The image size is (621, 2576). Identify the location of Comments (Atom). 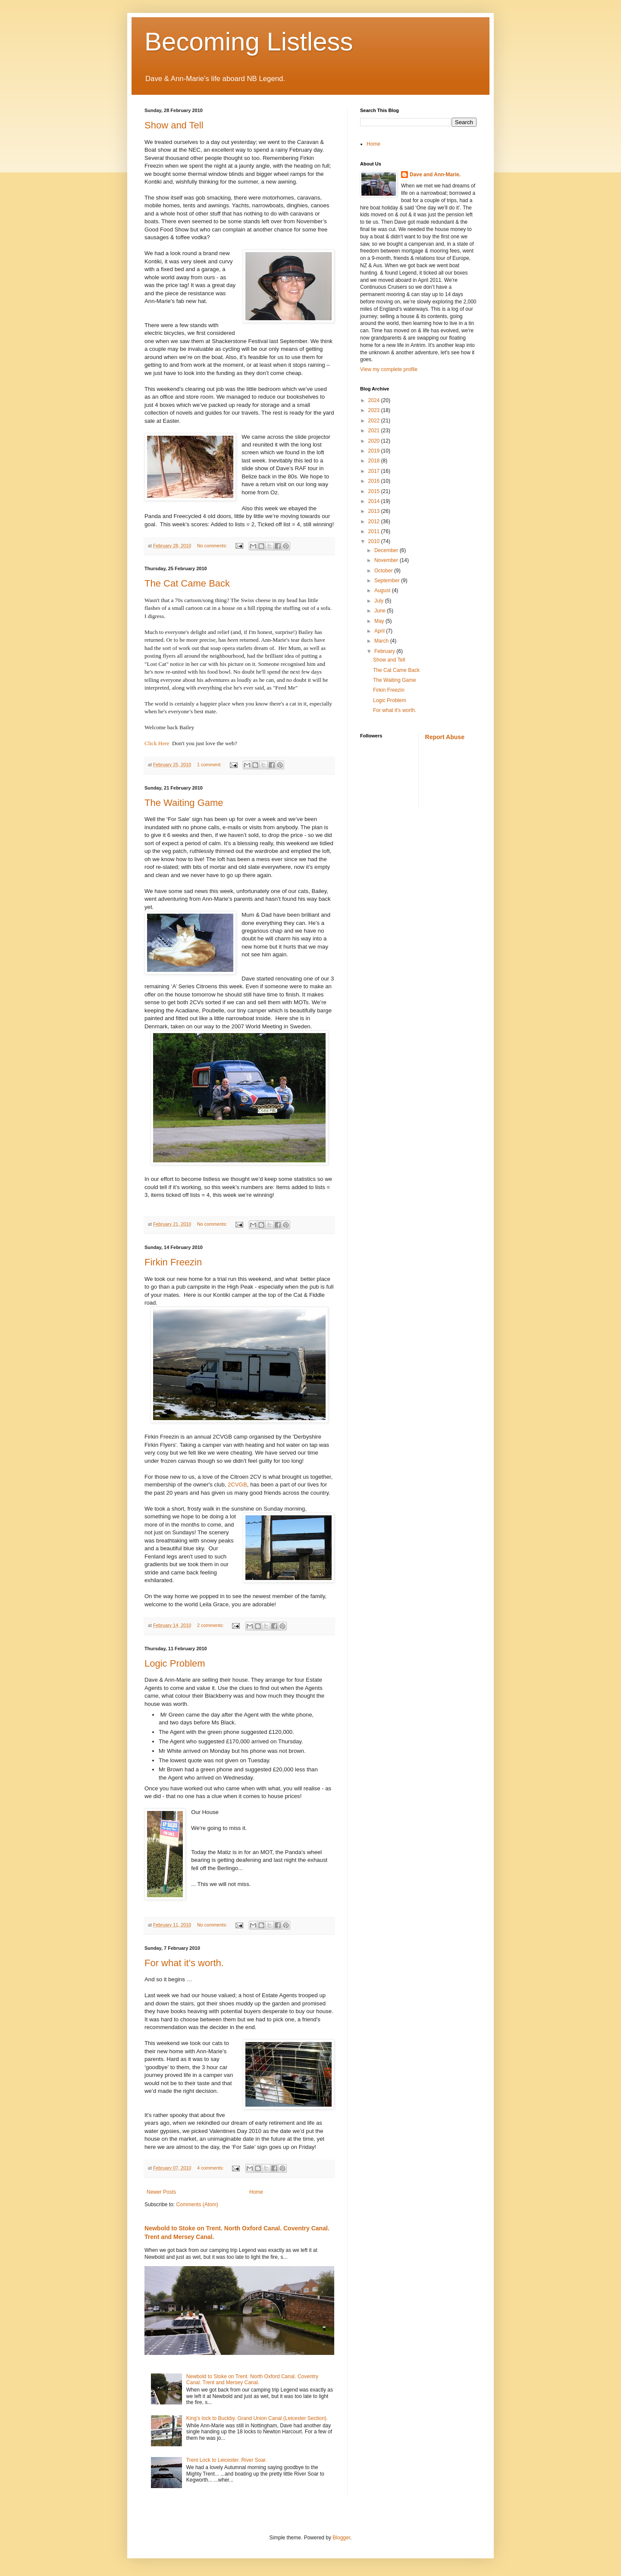
(197, 2204).